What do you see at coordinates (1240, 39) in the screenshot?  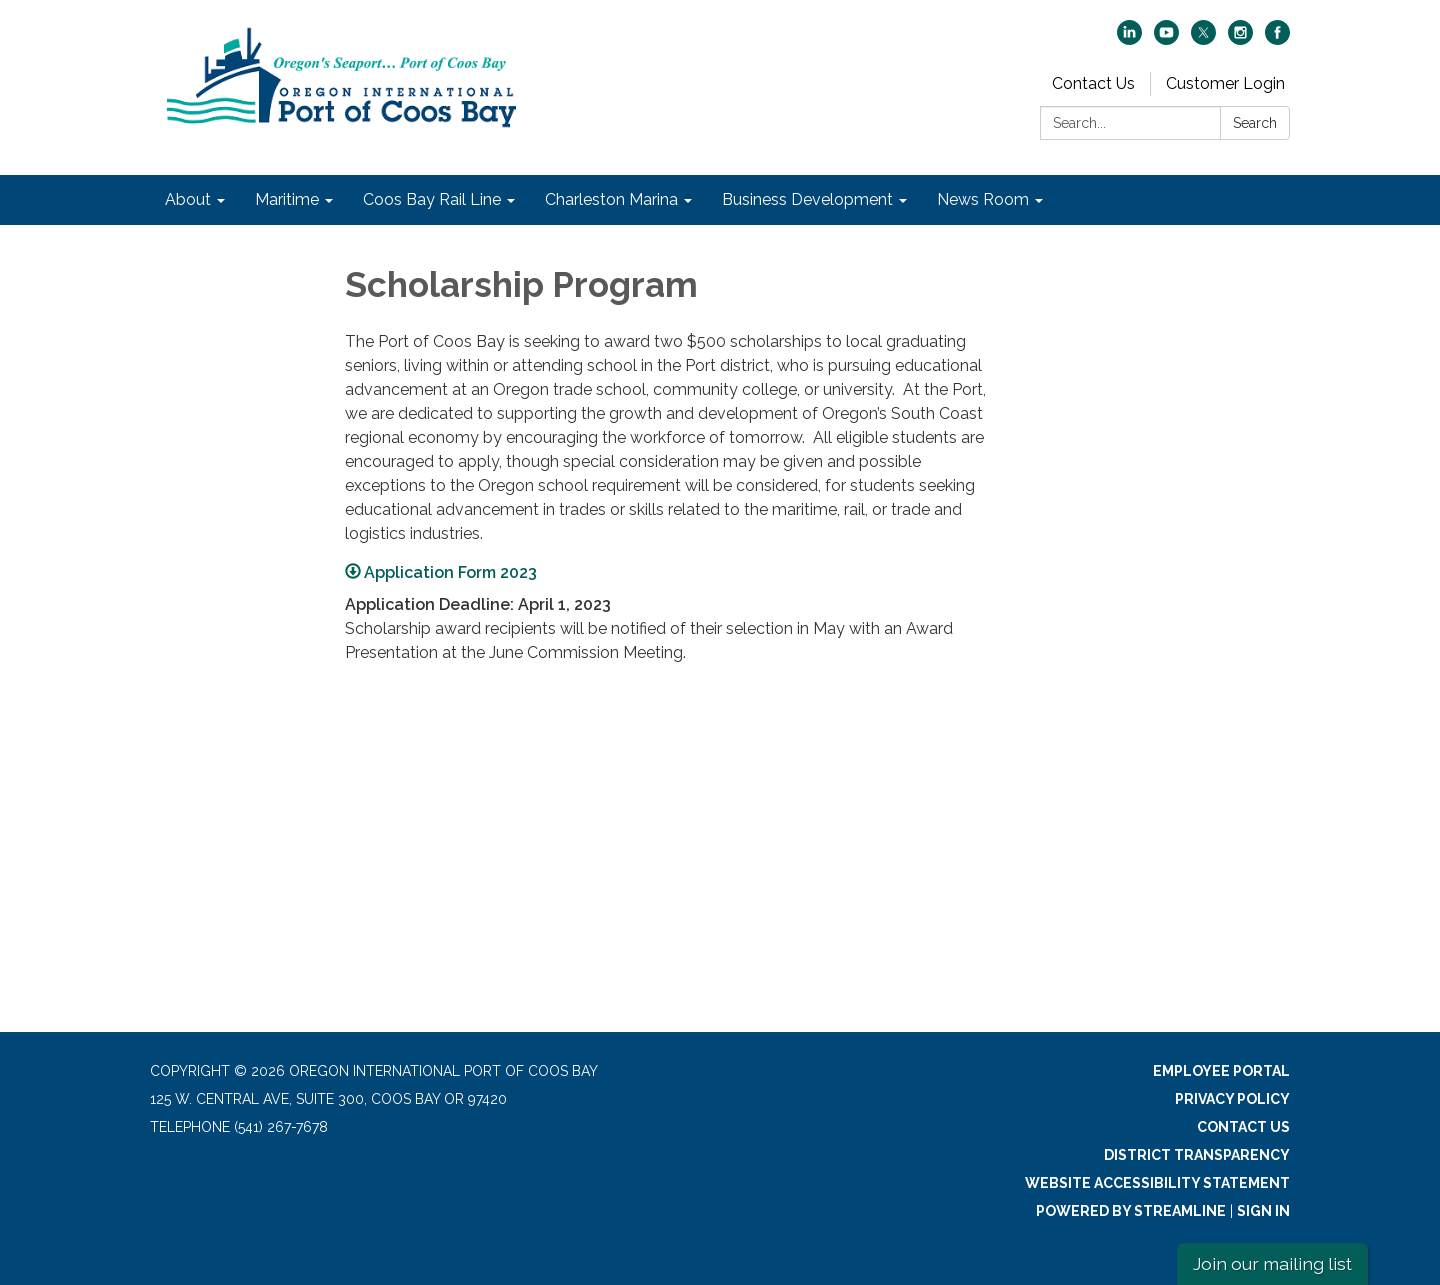 I see `[instagram]` at bounding box center [1240, 39].